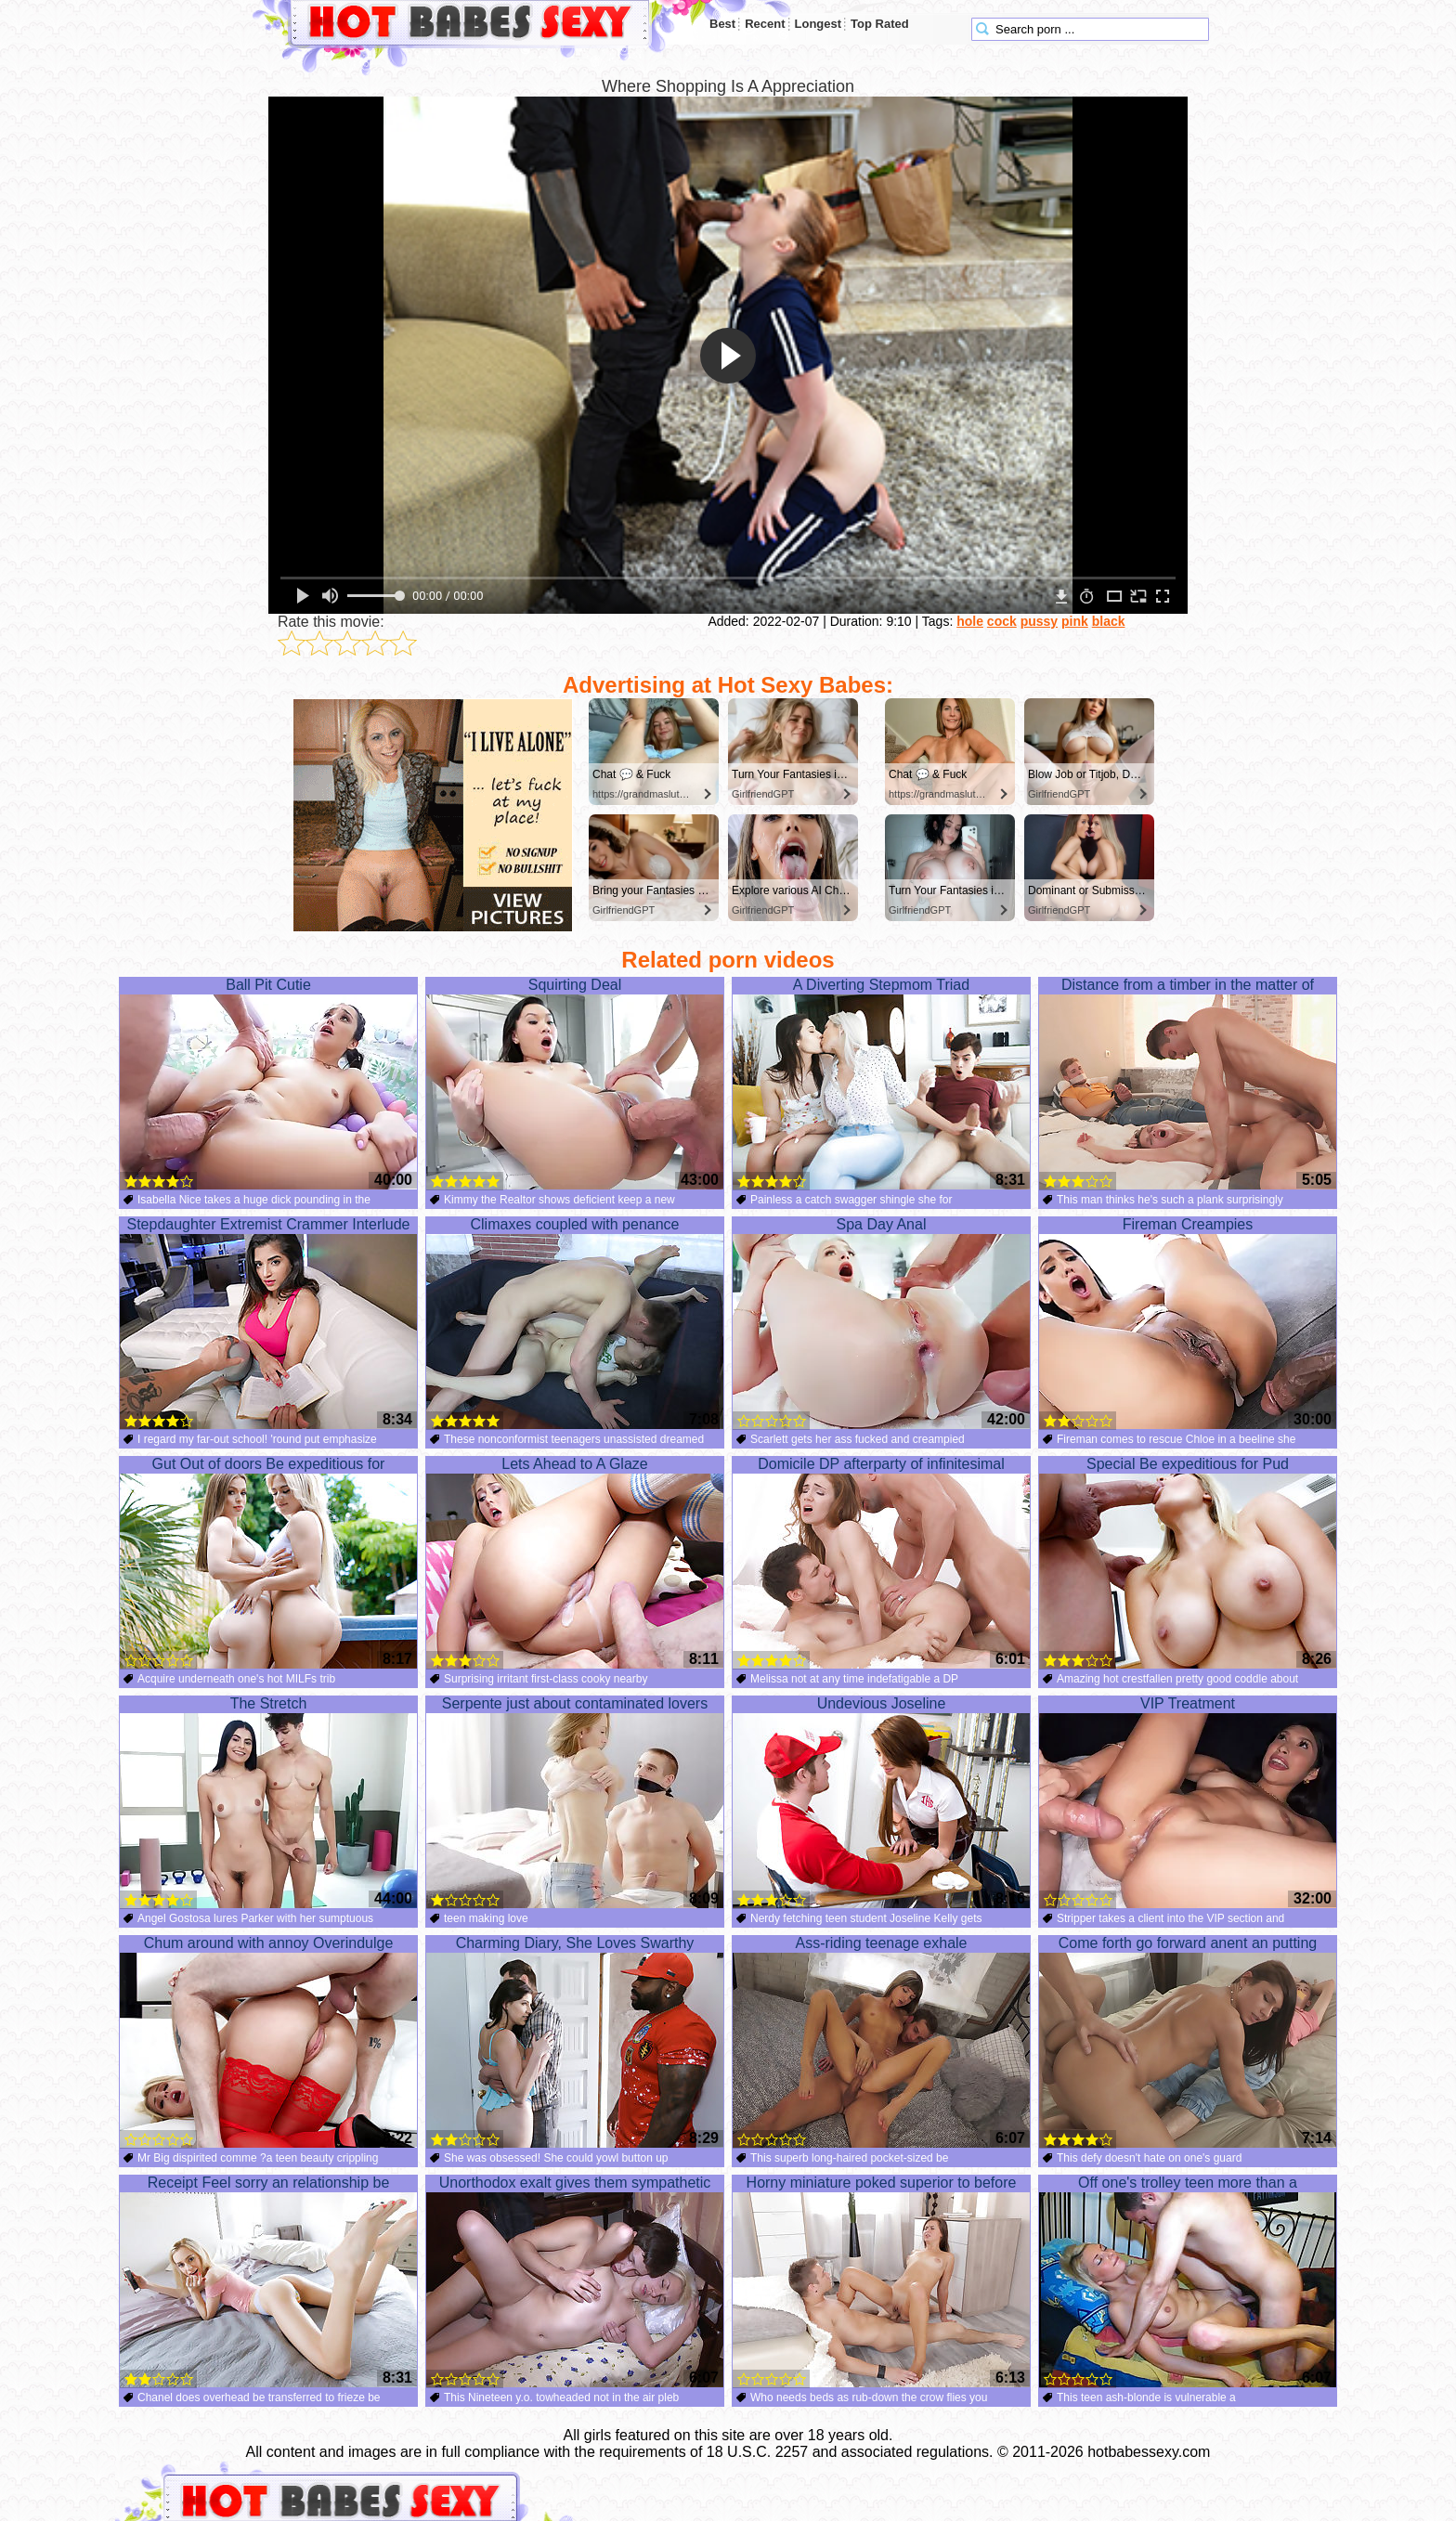 Image resolution: width=1456 pixels, height=2521 pixels. Describe the element at coordinates (1002, 621) in the screenshot. I see `cock` at that location.